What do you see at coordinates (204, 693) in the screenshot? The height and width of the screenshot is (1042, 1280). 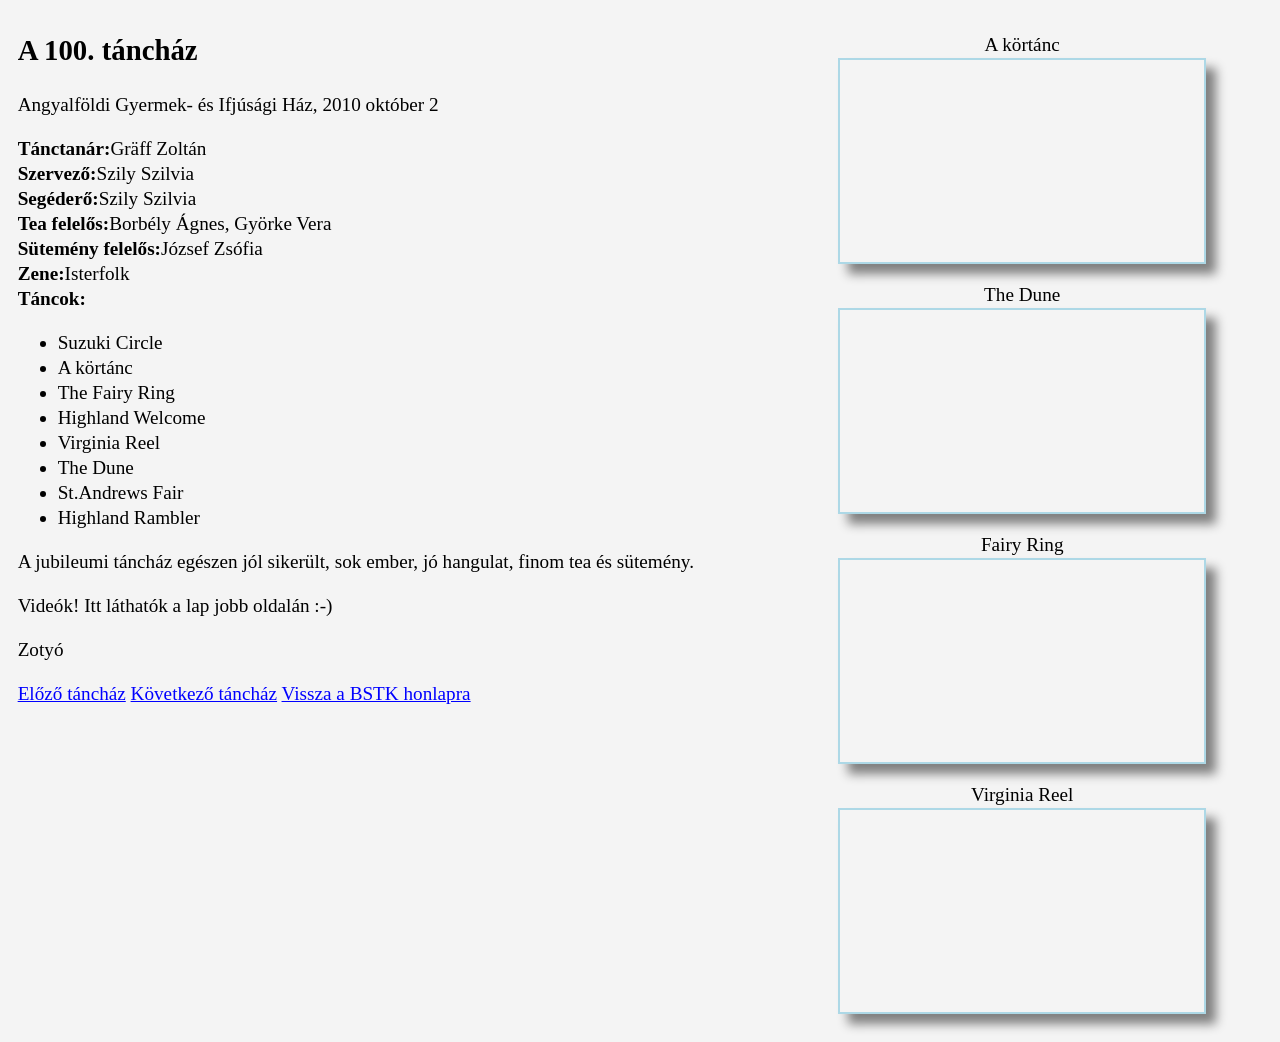 I see `Következő táncház` at bounding box center [204, 693].